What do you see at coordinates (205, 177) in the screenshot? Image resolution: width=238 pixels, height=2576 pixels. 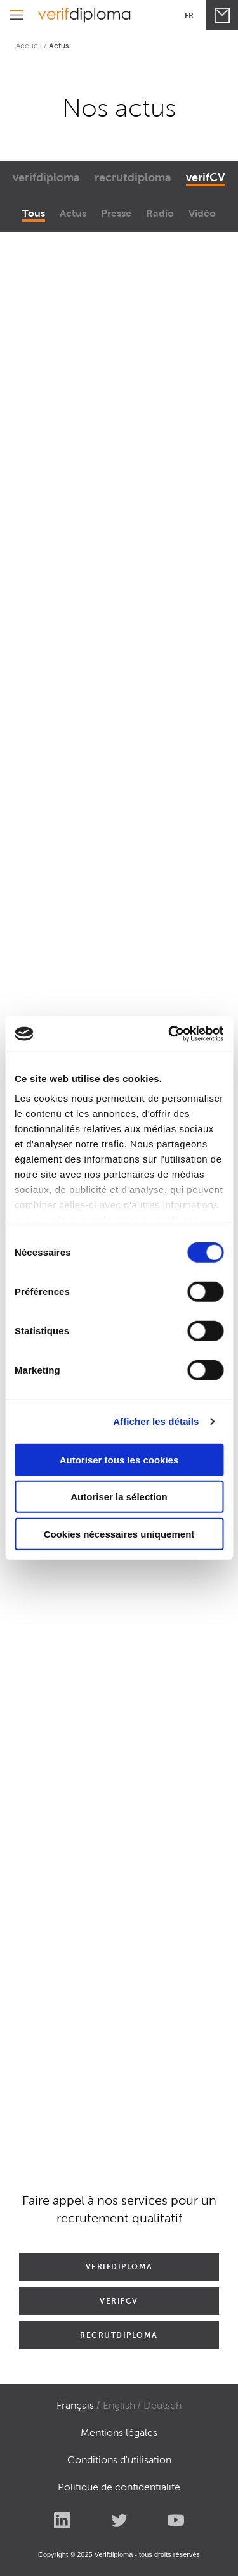 I see `verifCV` at bounding box center [205, 177].